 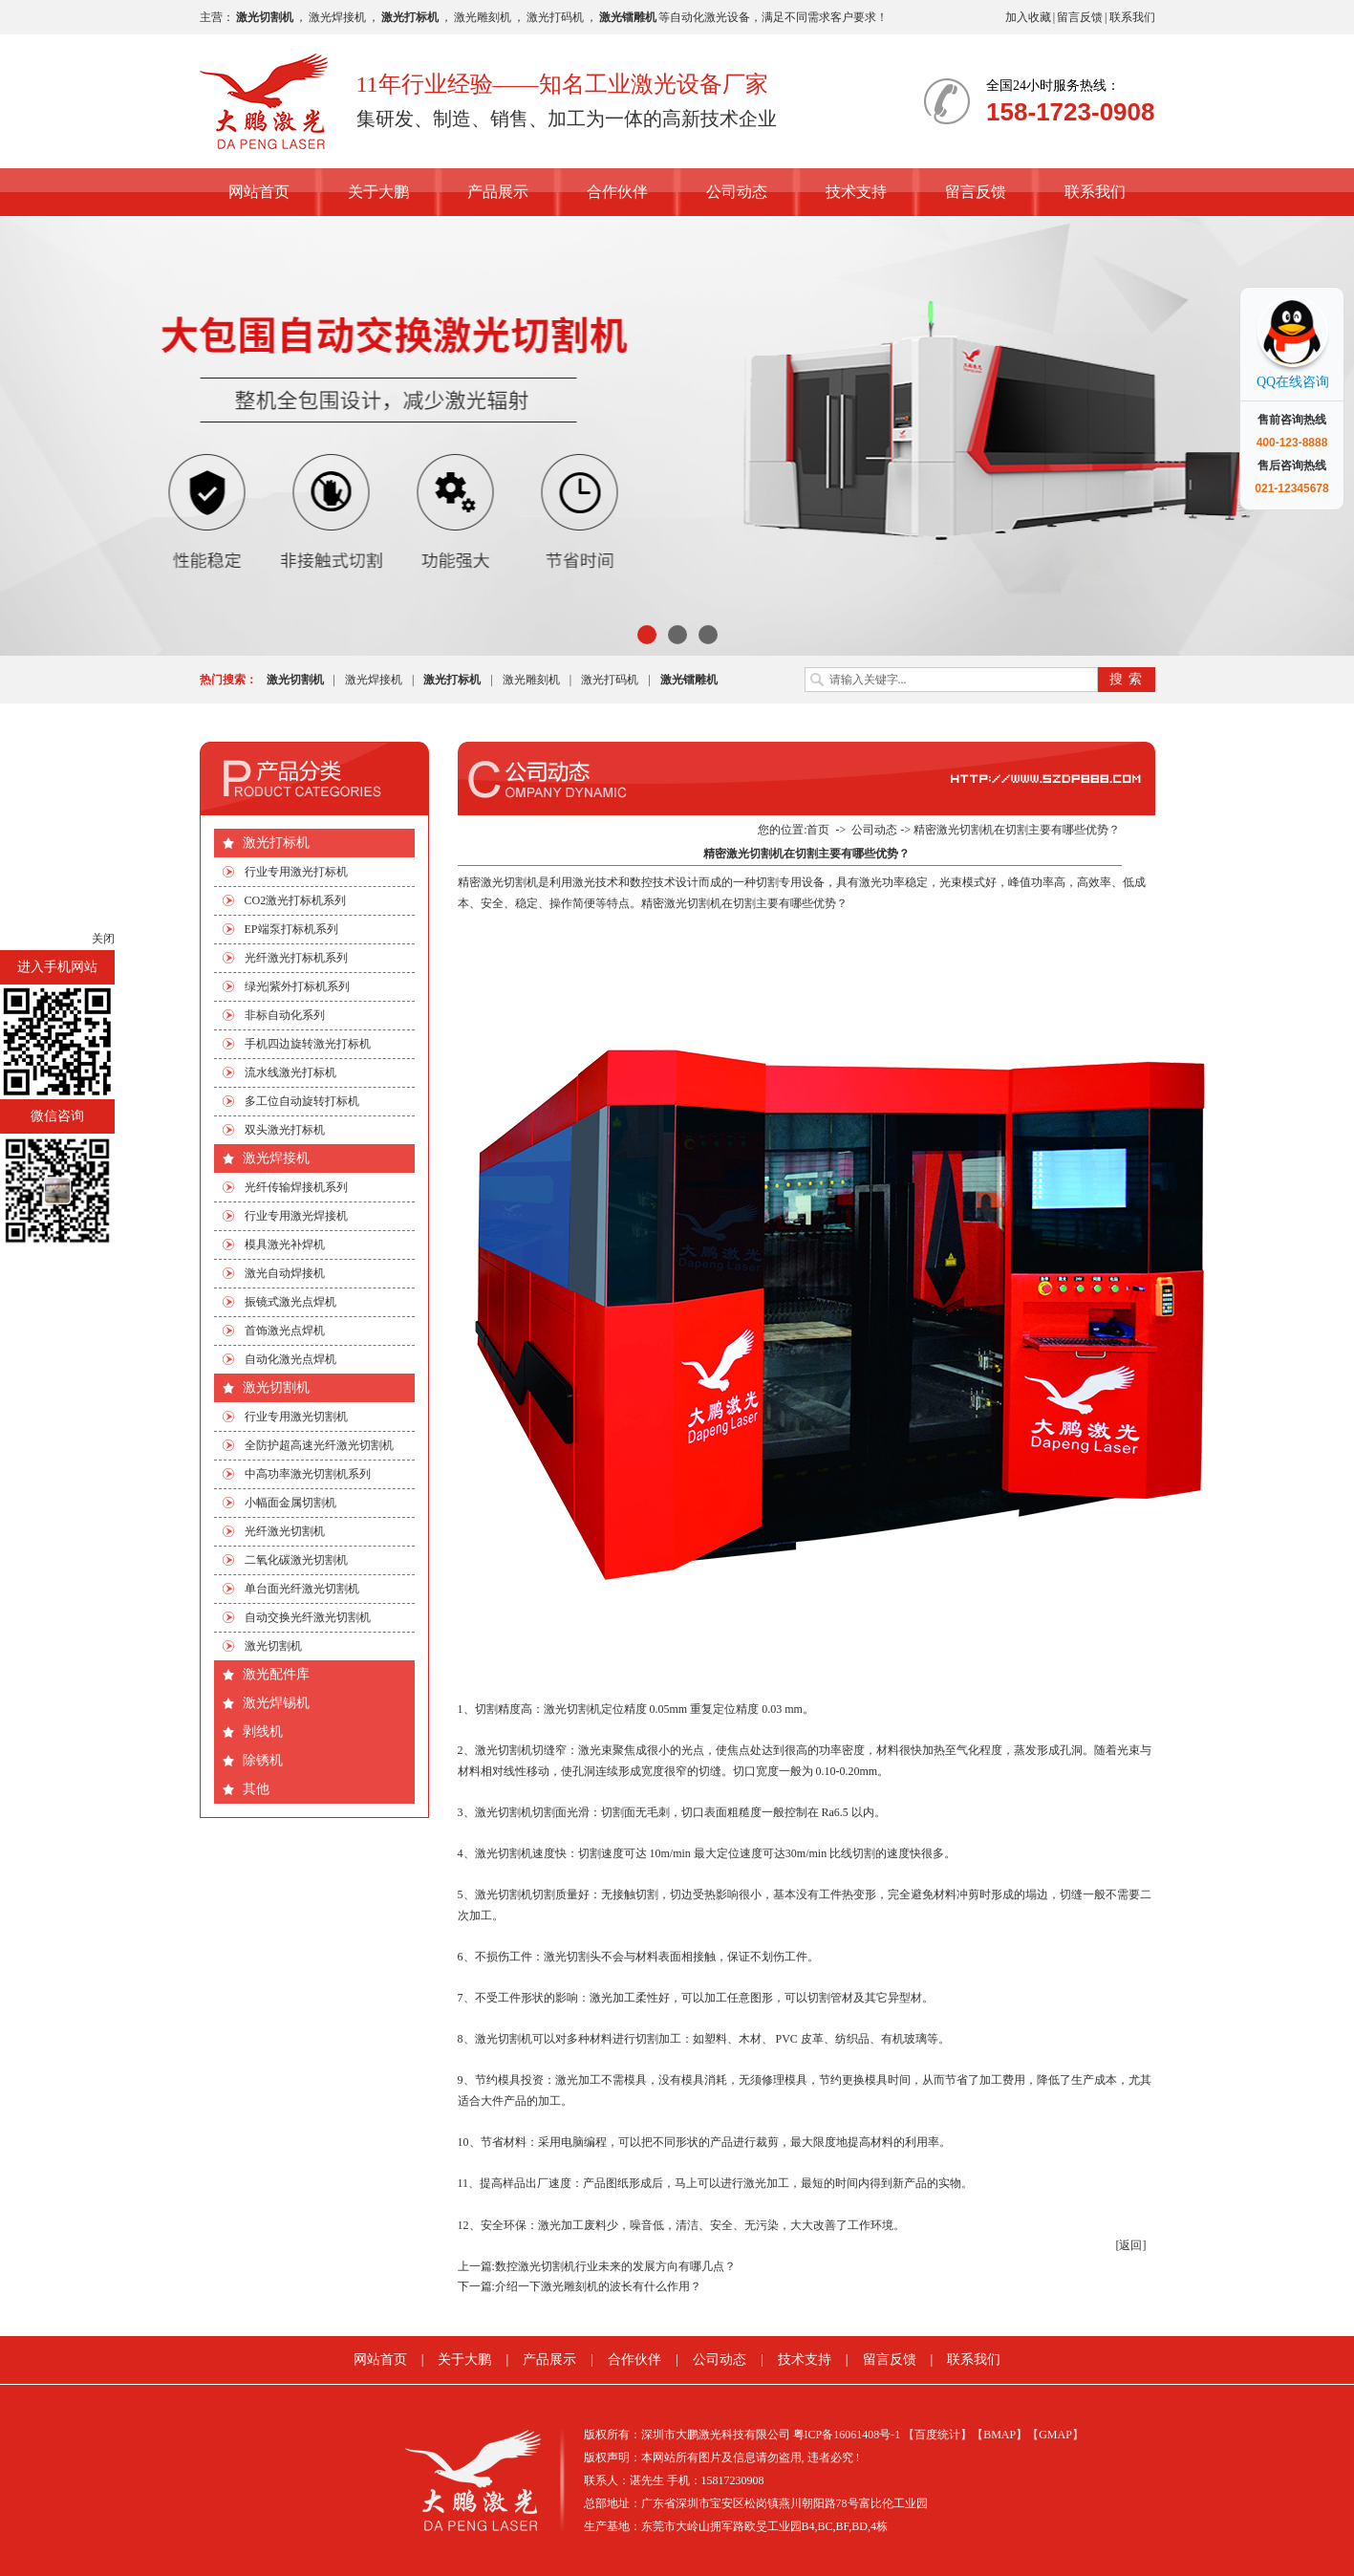 What do you see at coordinates (1028, 17) in the screenshot?
I see `加入收藏` at bounding box center [1028, 17].